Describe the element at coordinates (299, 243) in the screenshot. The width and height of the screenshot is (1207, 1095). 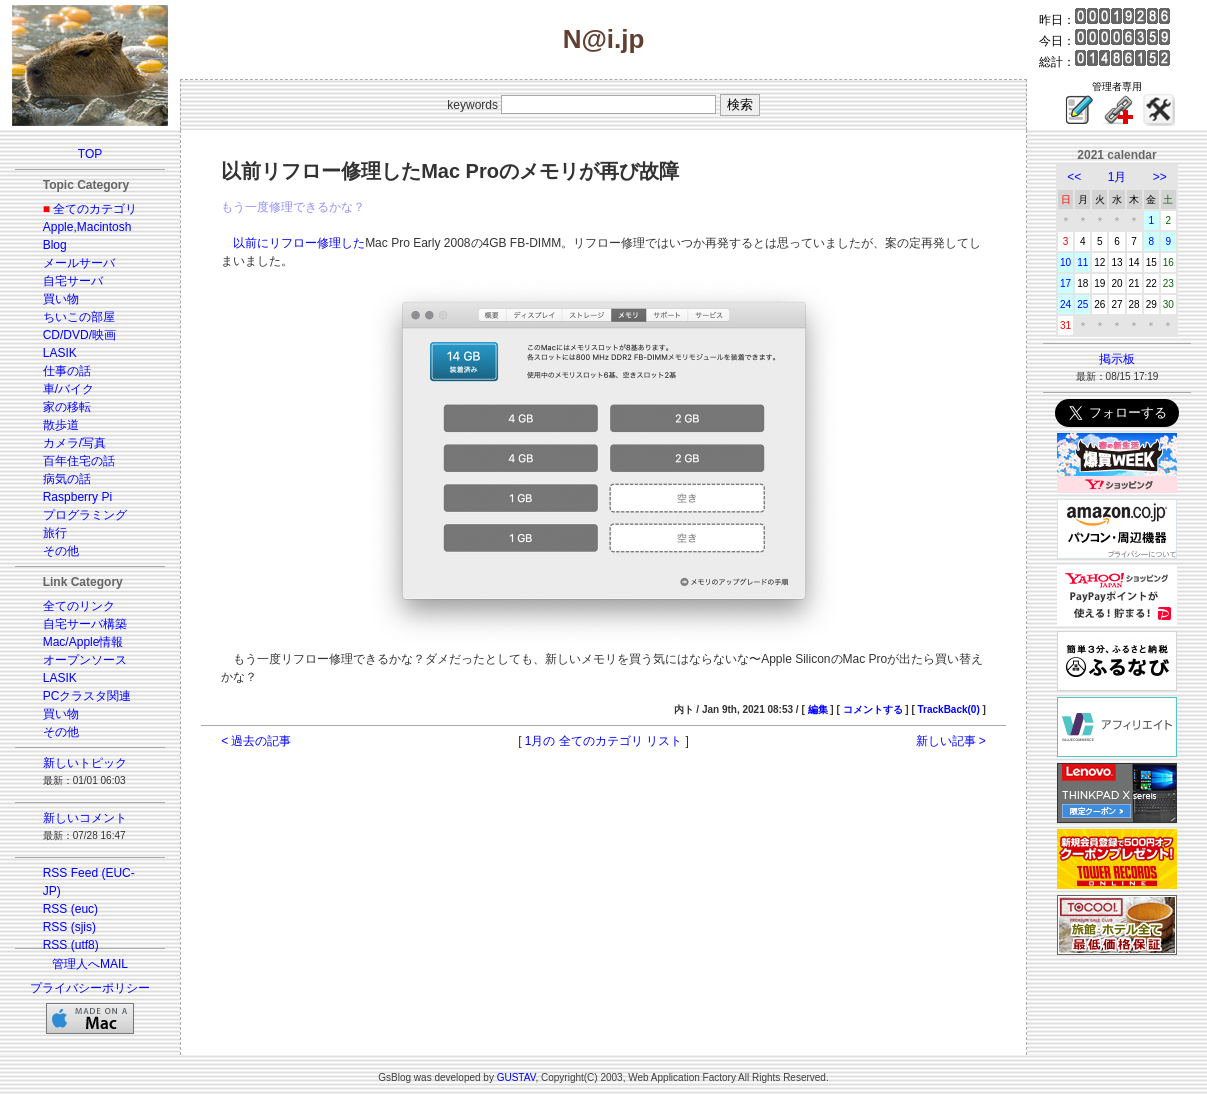
I see `以前にリフロー修理した` at that location.